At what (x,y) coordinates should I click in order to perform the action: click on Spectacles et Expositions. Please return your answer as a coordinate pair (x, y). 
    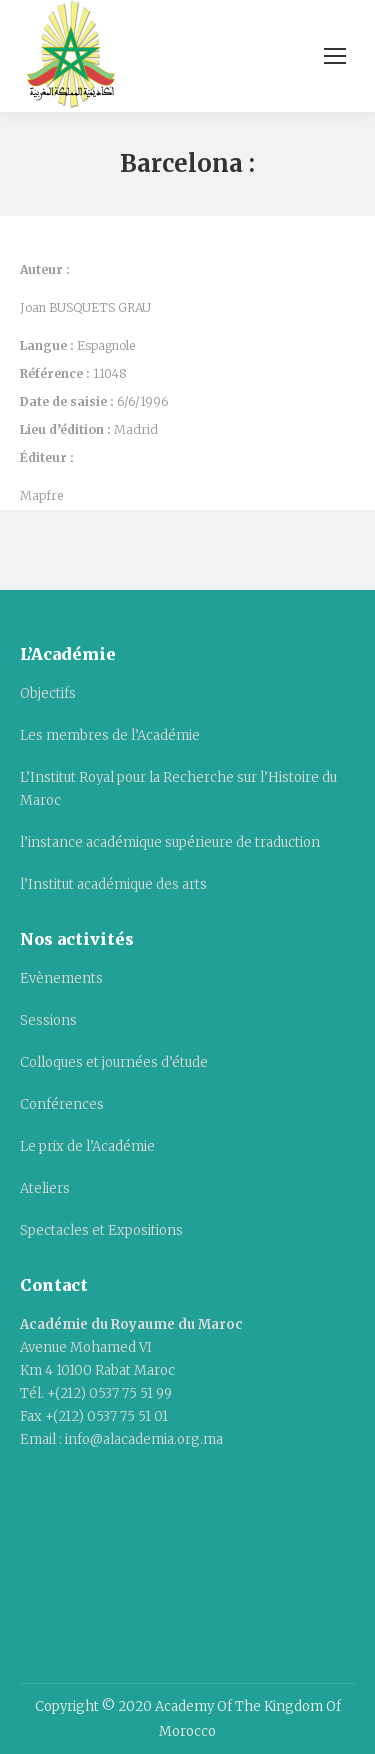
    Looking at the image, I should click on (101, 1230).